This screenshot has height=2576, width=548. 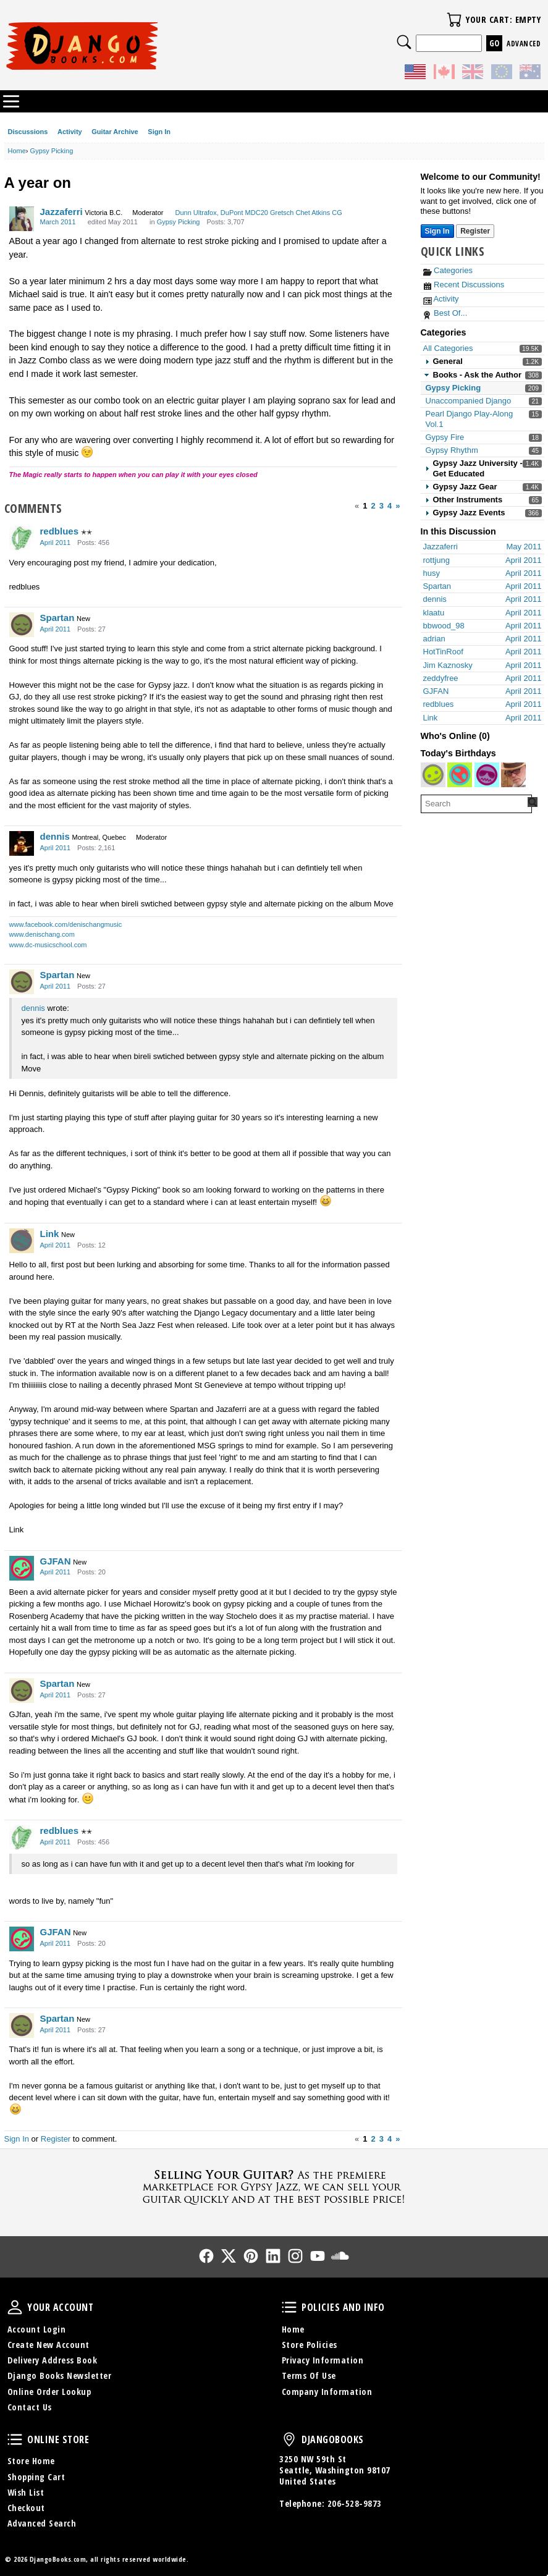 I want to click on www.denischang.com, so click(x=42, y=934).